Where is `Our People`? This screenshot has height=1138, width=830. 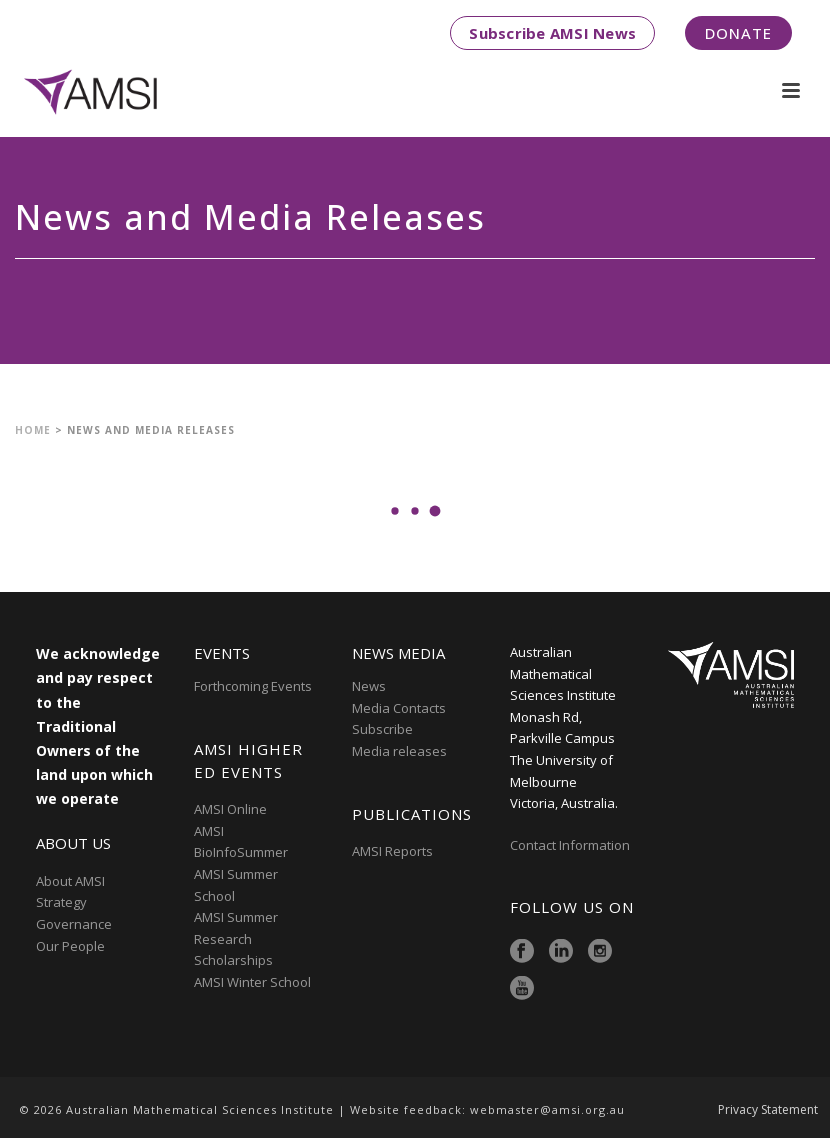
Our People is located at coordinates (70, 946).